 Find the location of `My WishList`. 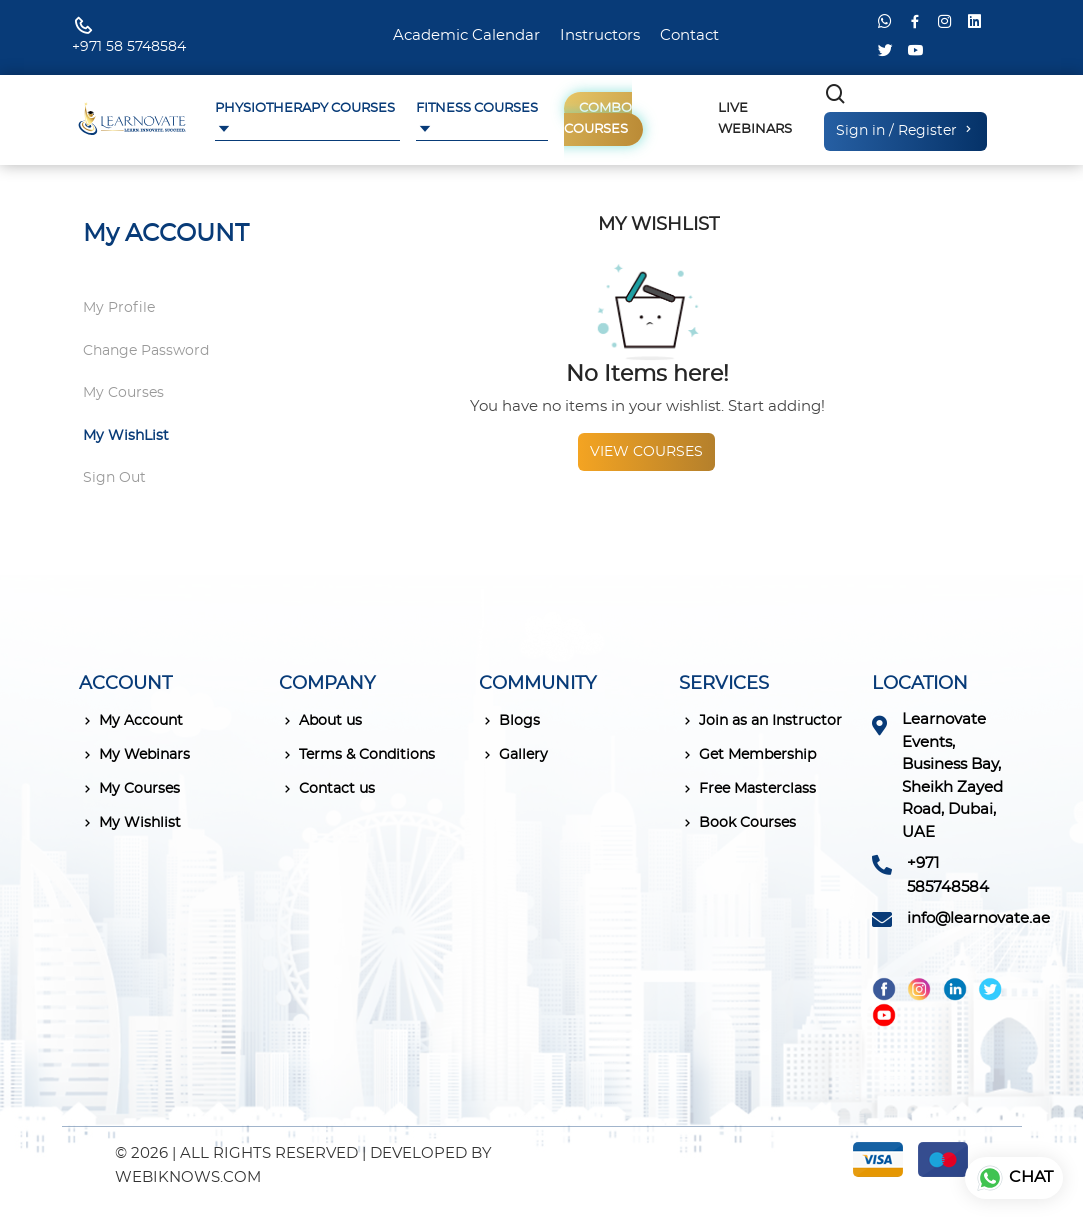

My WishList is located at coordinates (126, 436).